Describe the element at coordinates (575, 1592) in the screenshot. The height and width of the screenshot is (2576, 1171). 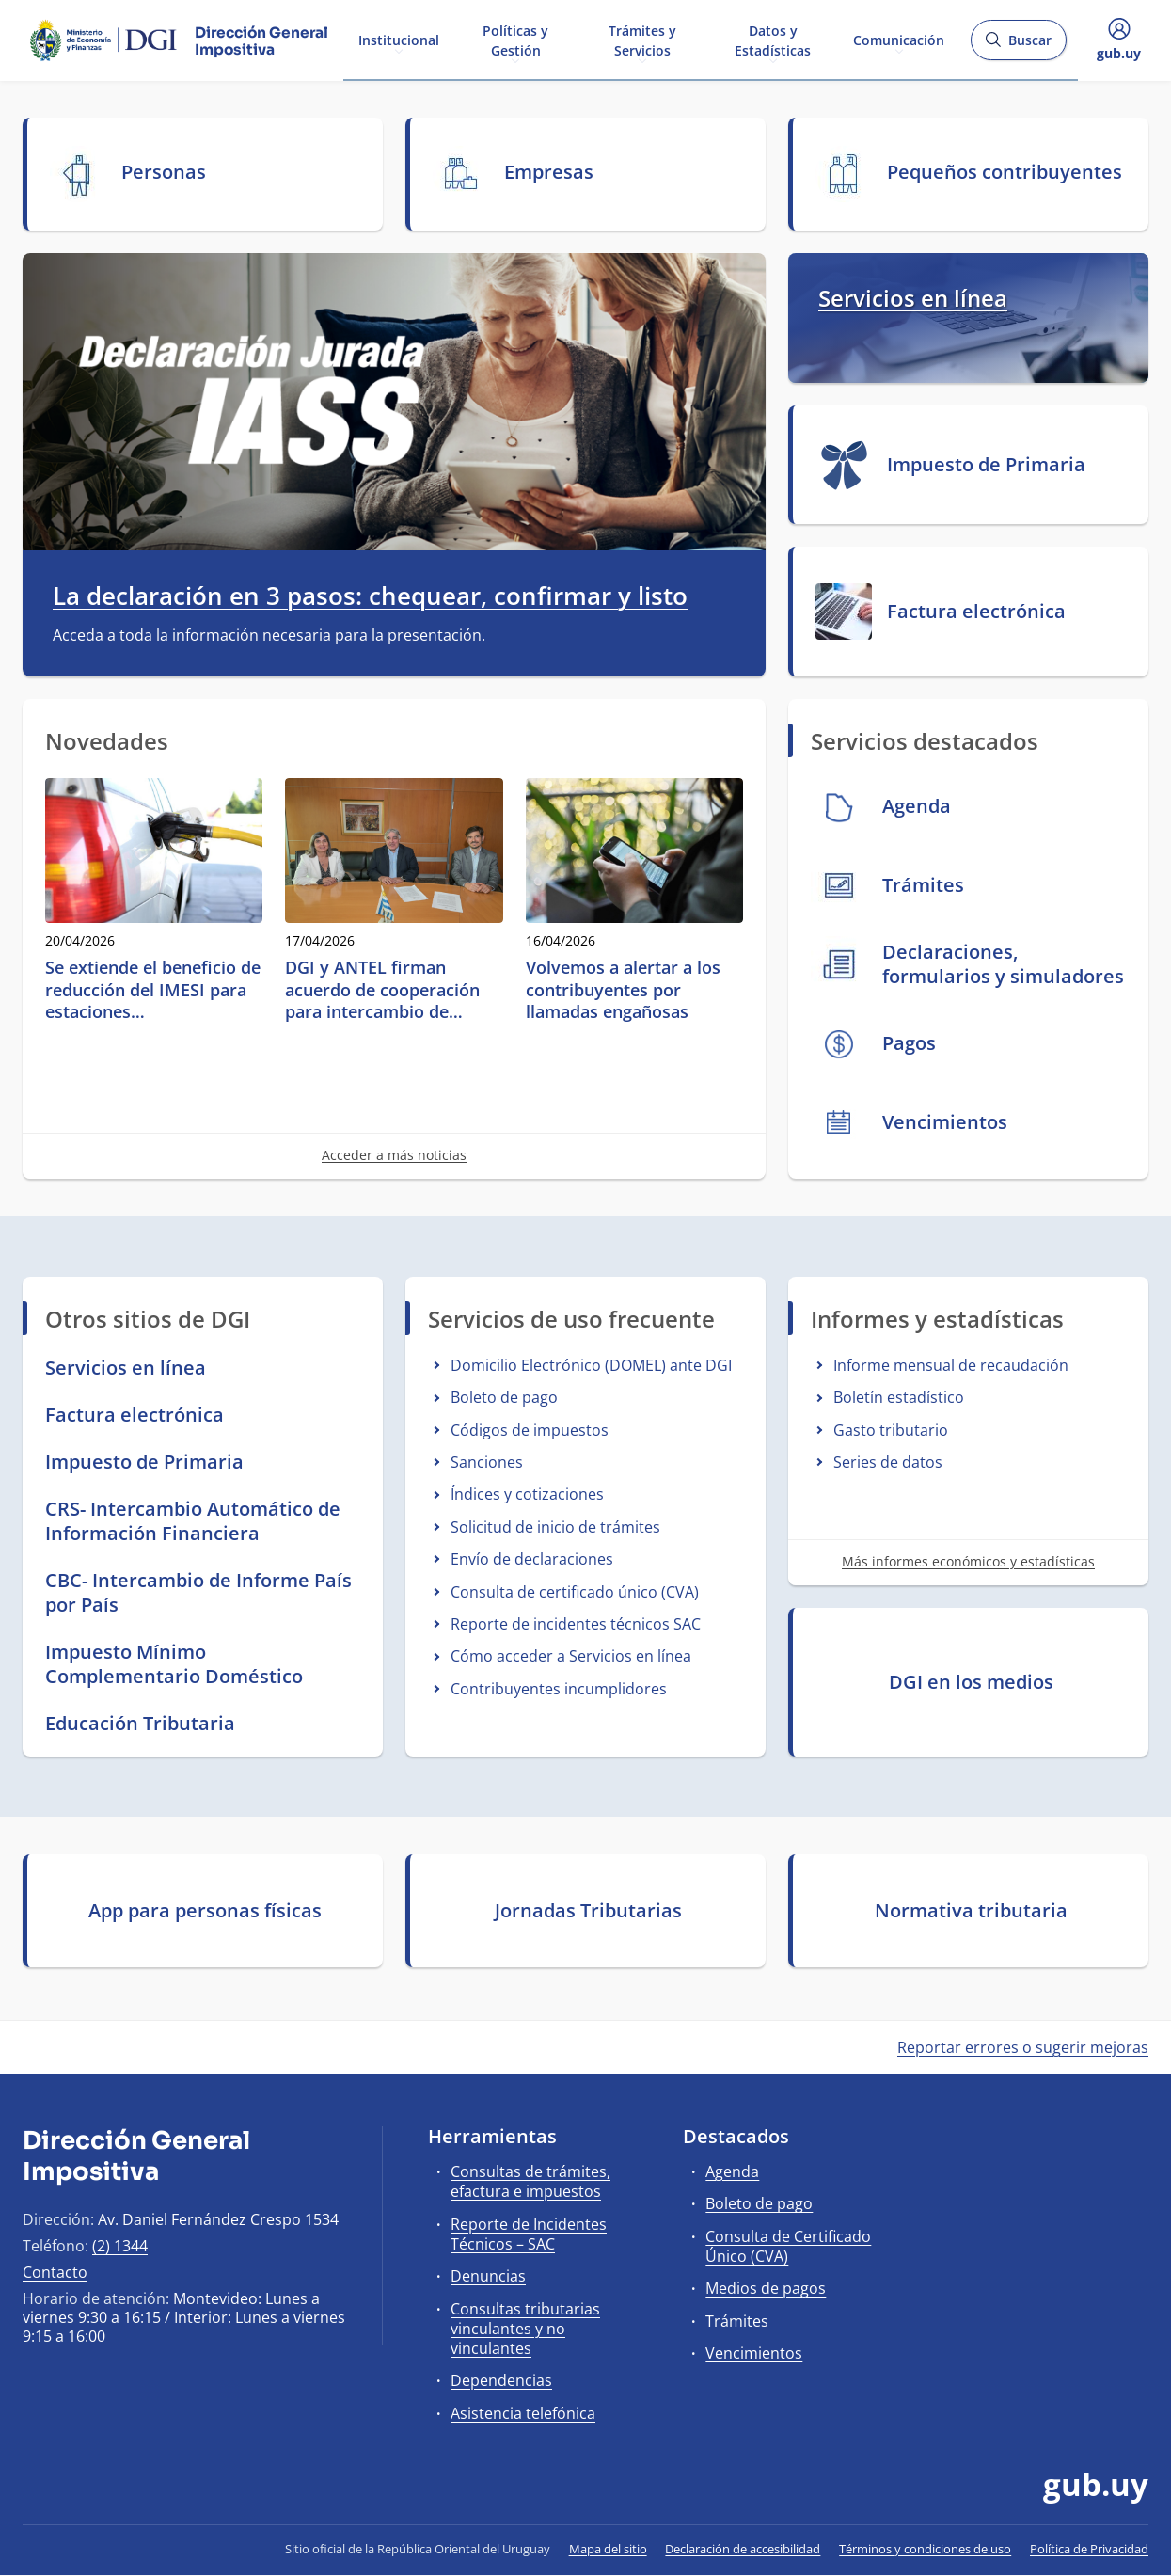
I see `Consulta de certificado único (CVA)` at that location.